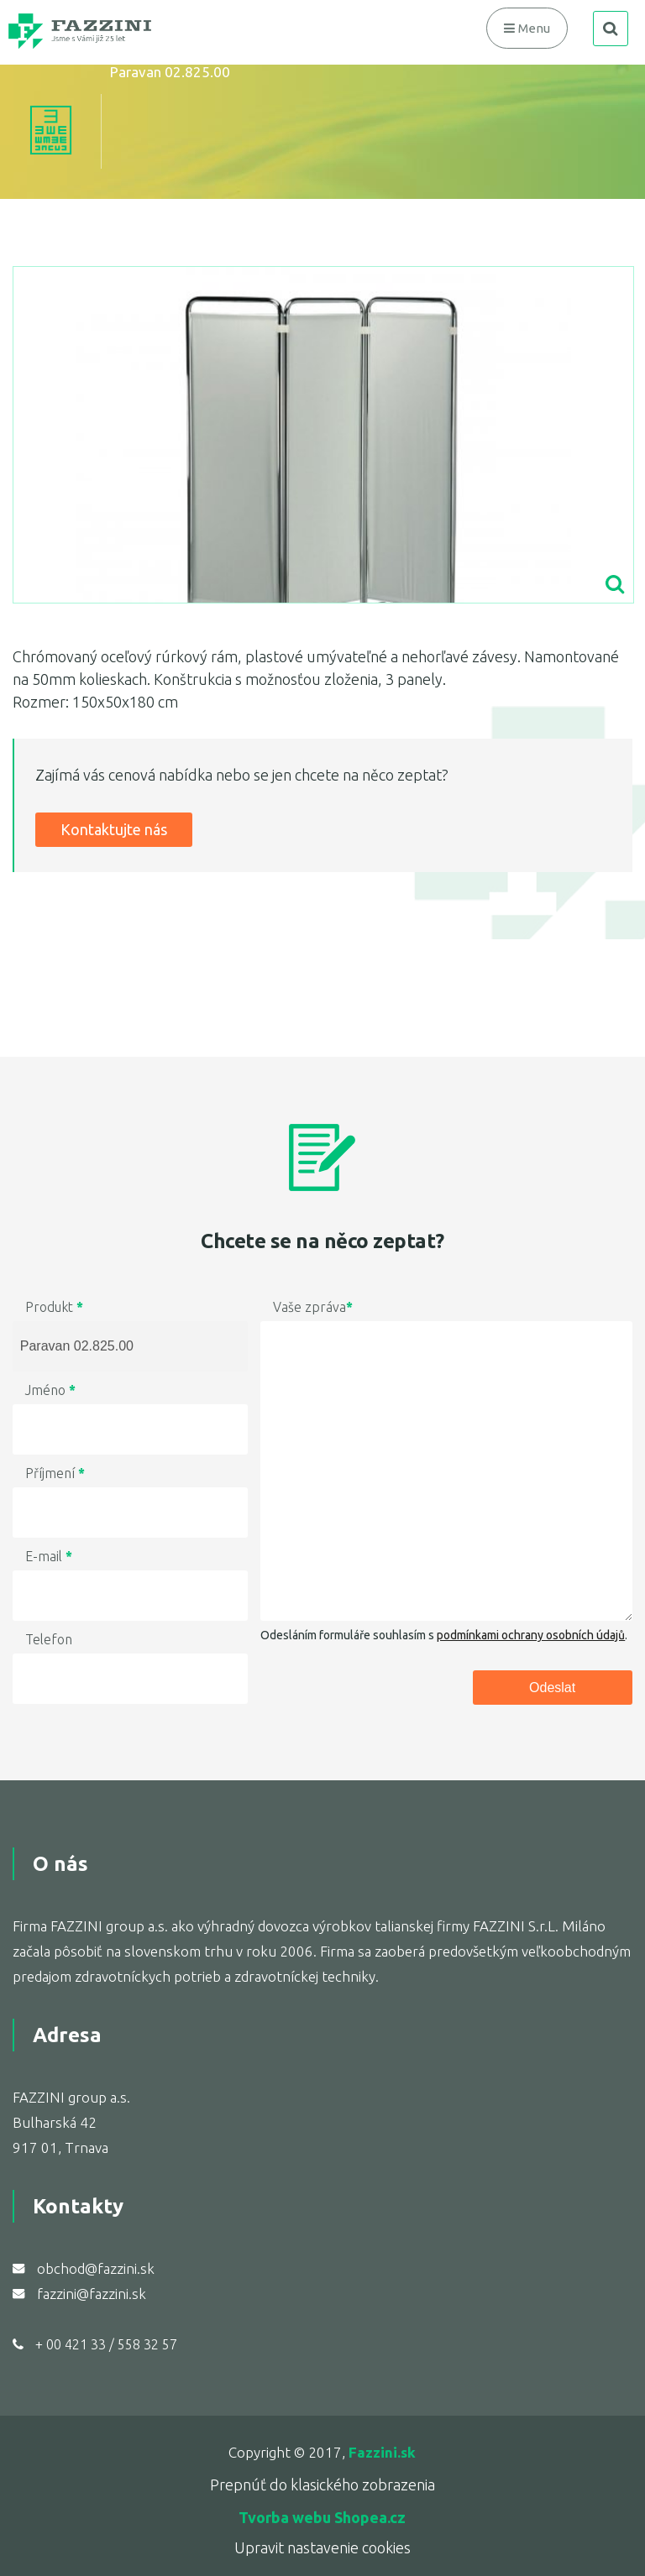 The height and width of the screenshot is (2576, 645). I want to click on fazzini@fazzini.sk, so click(91, 2294).